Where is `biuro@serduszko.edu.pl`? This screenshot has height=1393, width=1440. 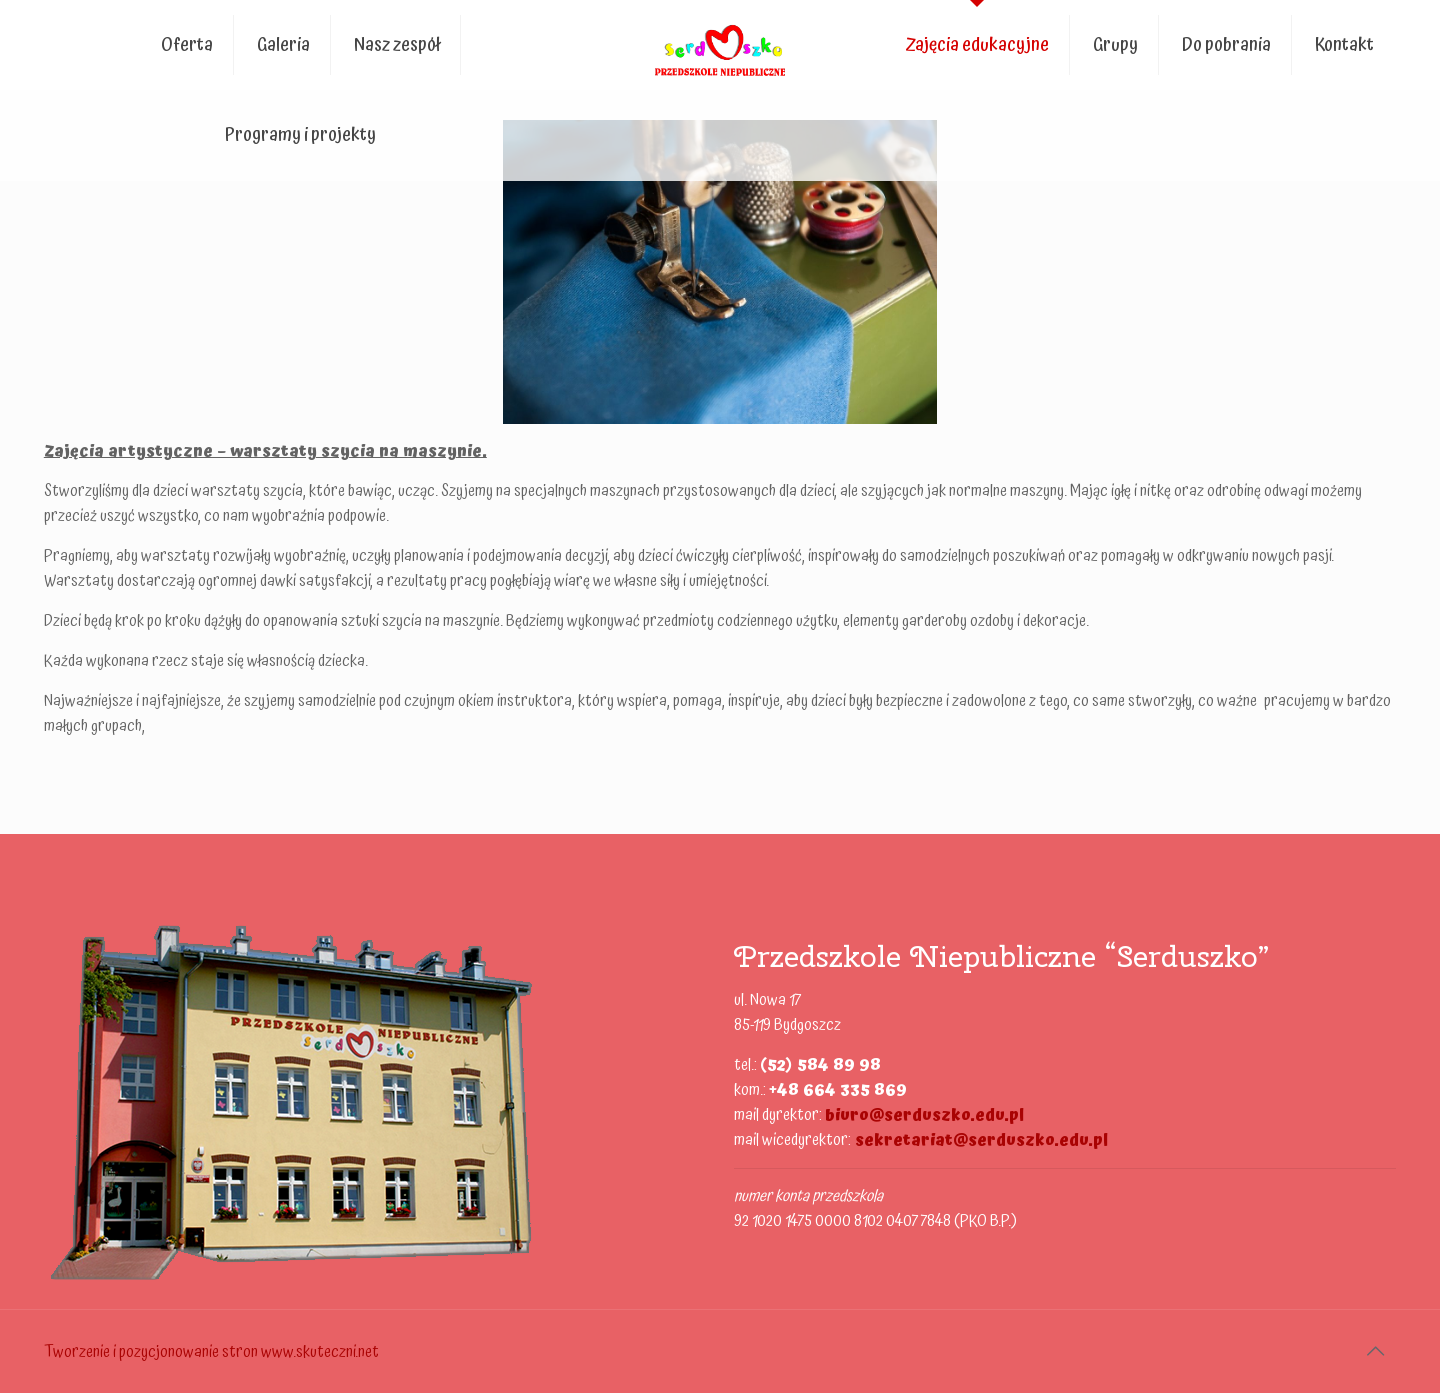 biuro@serduszko.edu.pl is located at coordinates (924, 1115).